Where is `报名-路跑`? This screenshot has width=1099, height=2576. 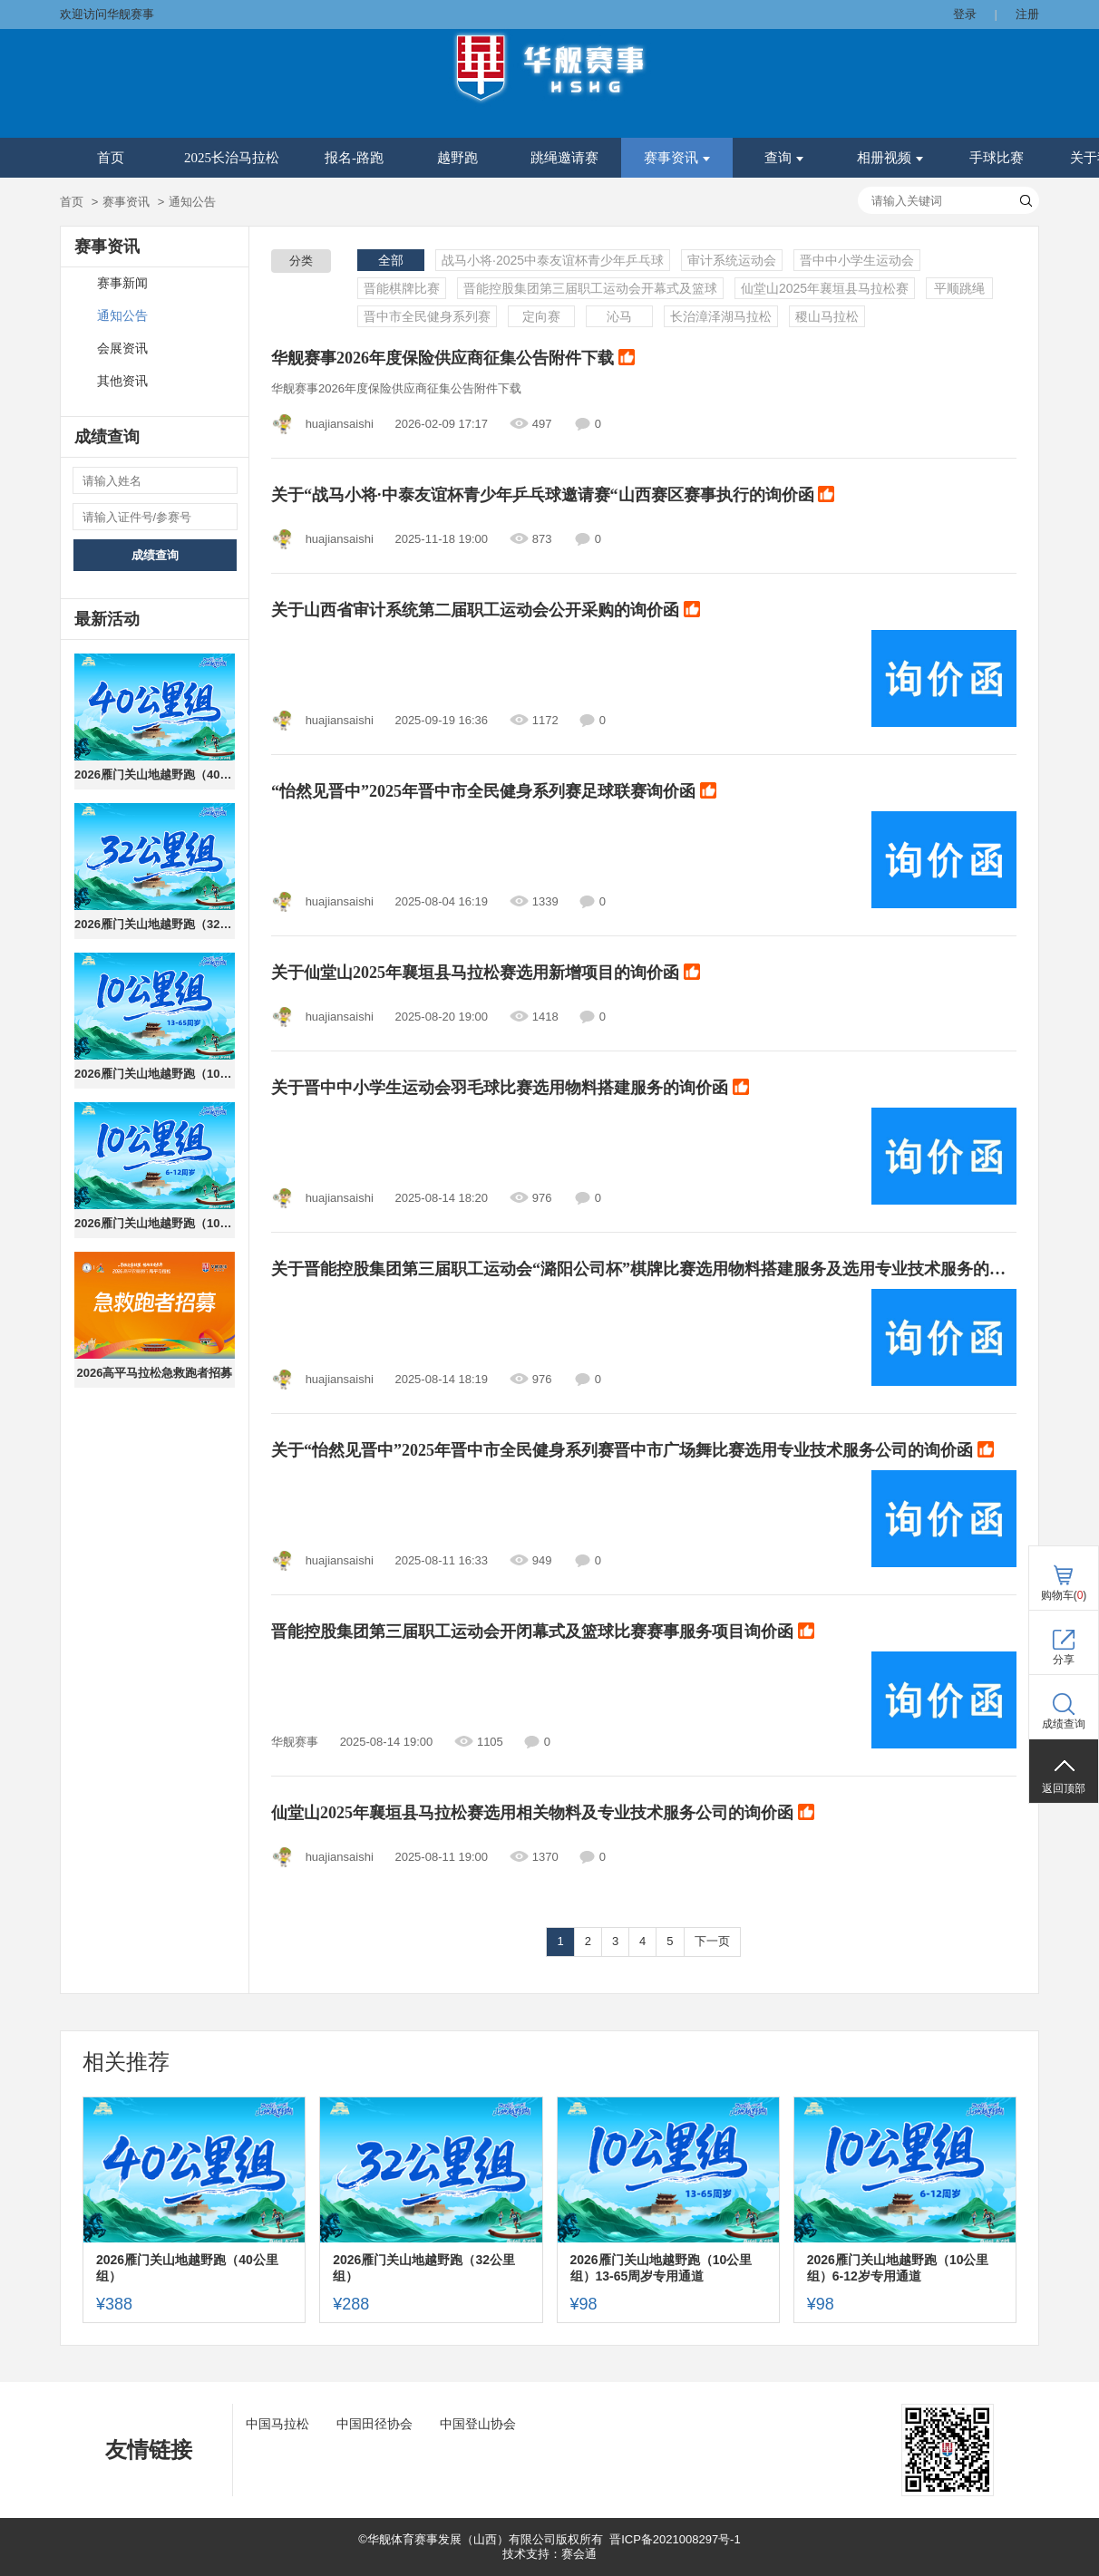 报名-路跑 is located at coordinates (354, 157).